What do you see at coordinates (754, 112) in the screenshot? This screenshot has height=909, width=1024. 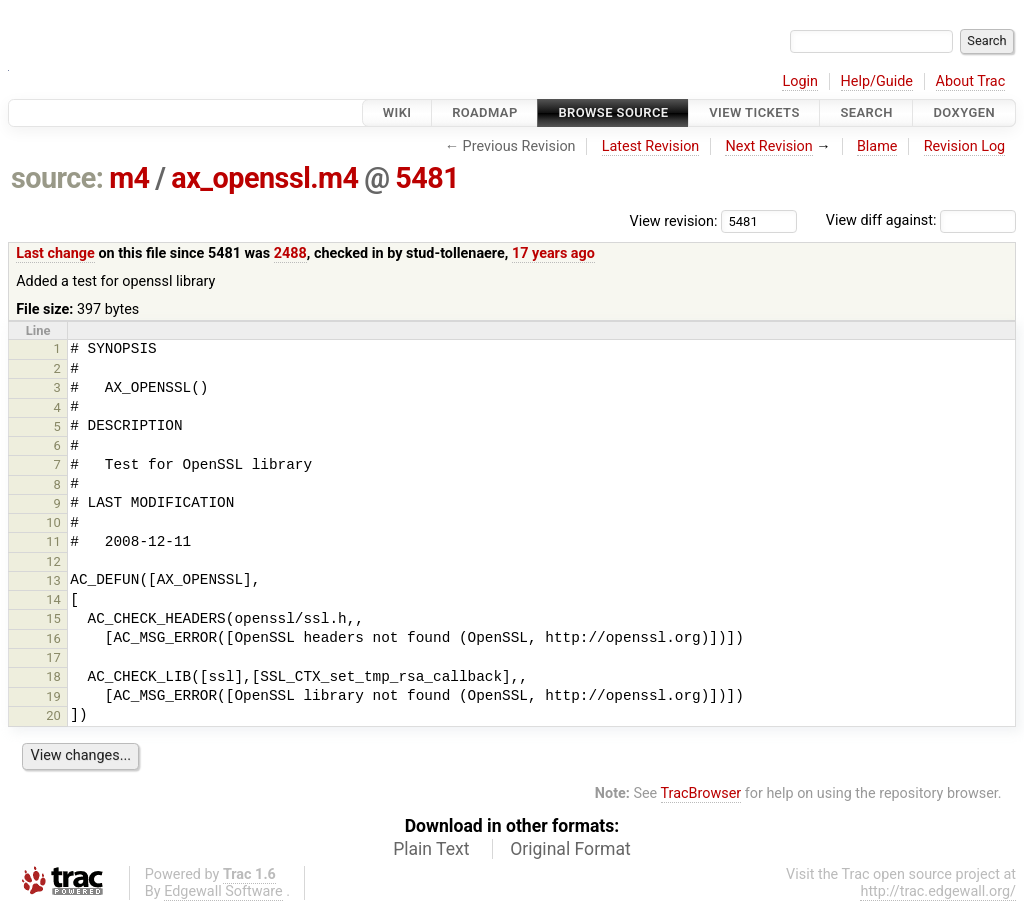 I see `View Tickets` at bounding box center [754, 112].